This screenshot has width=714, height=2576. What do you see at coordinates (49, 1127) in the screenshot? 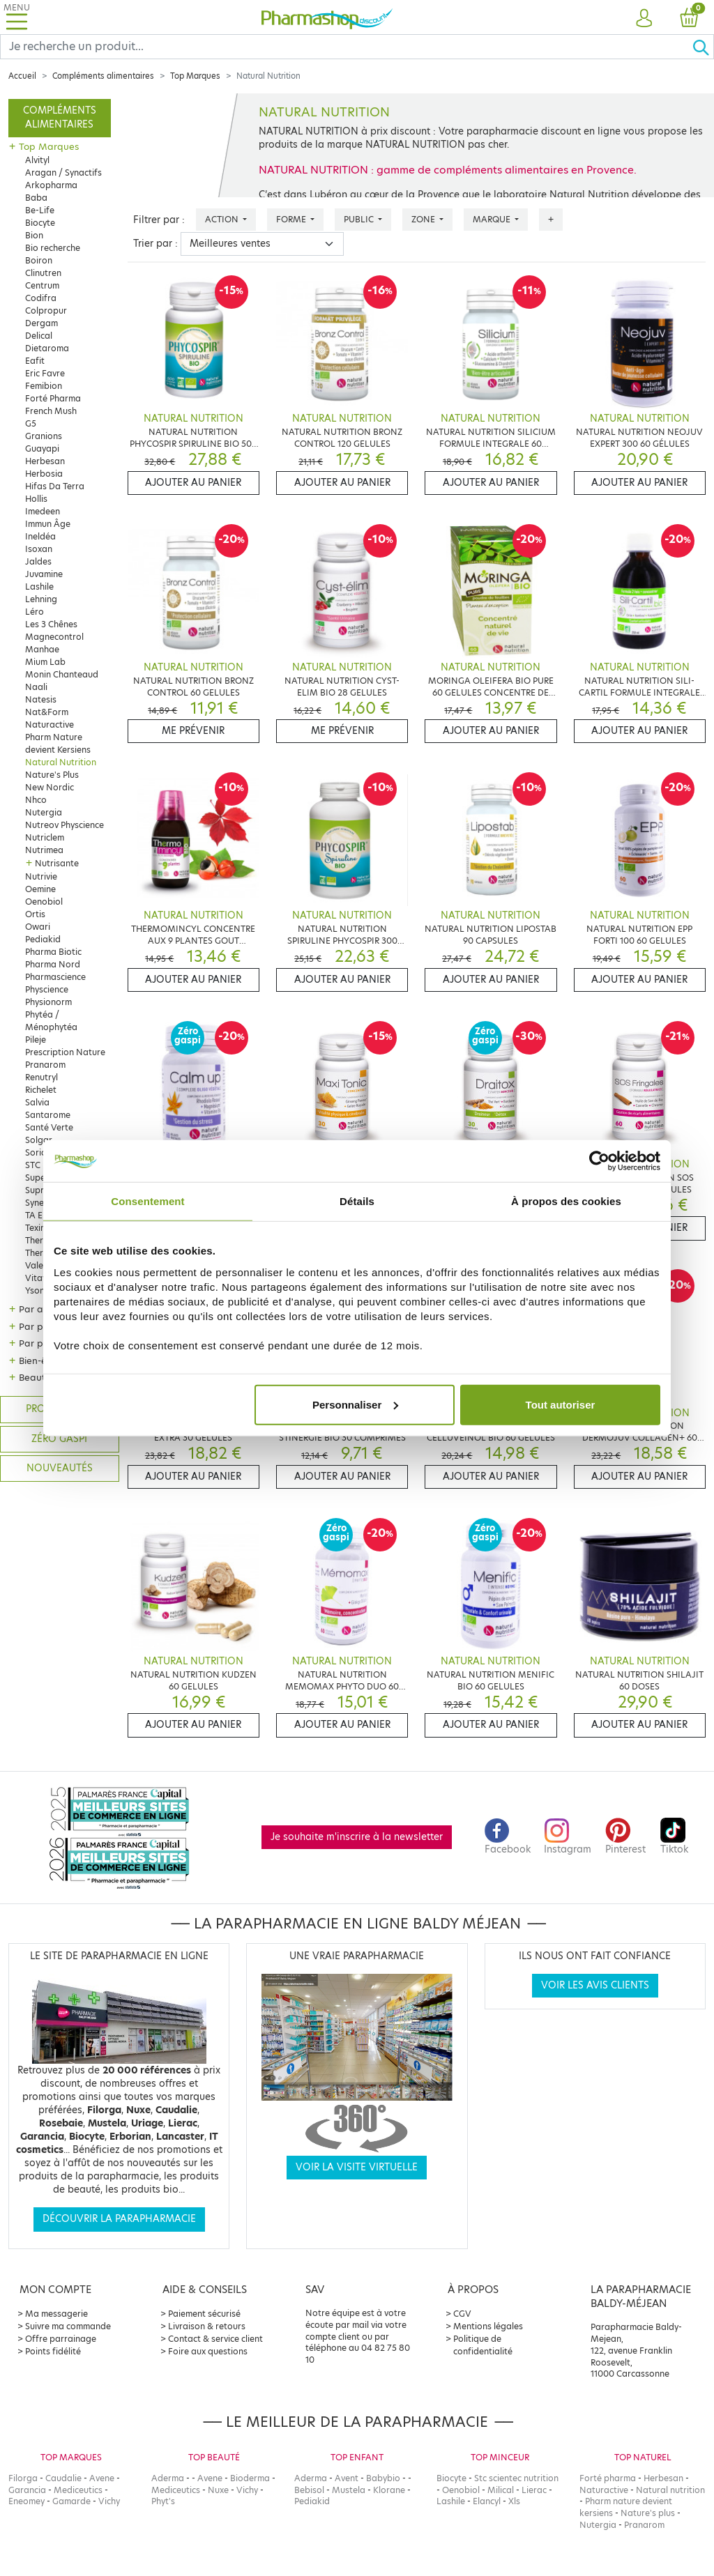
I see `Santé Verte` at bounding box center [49, 1127].